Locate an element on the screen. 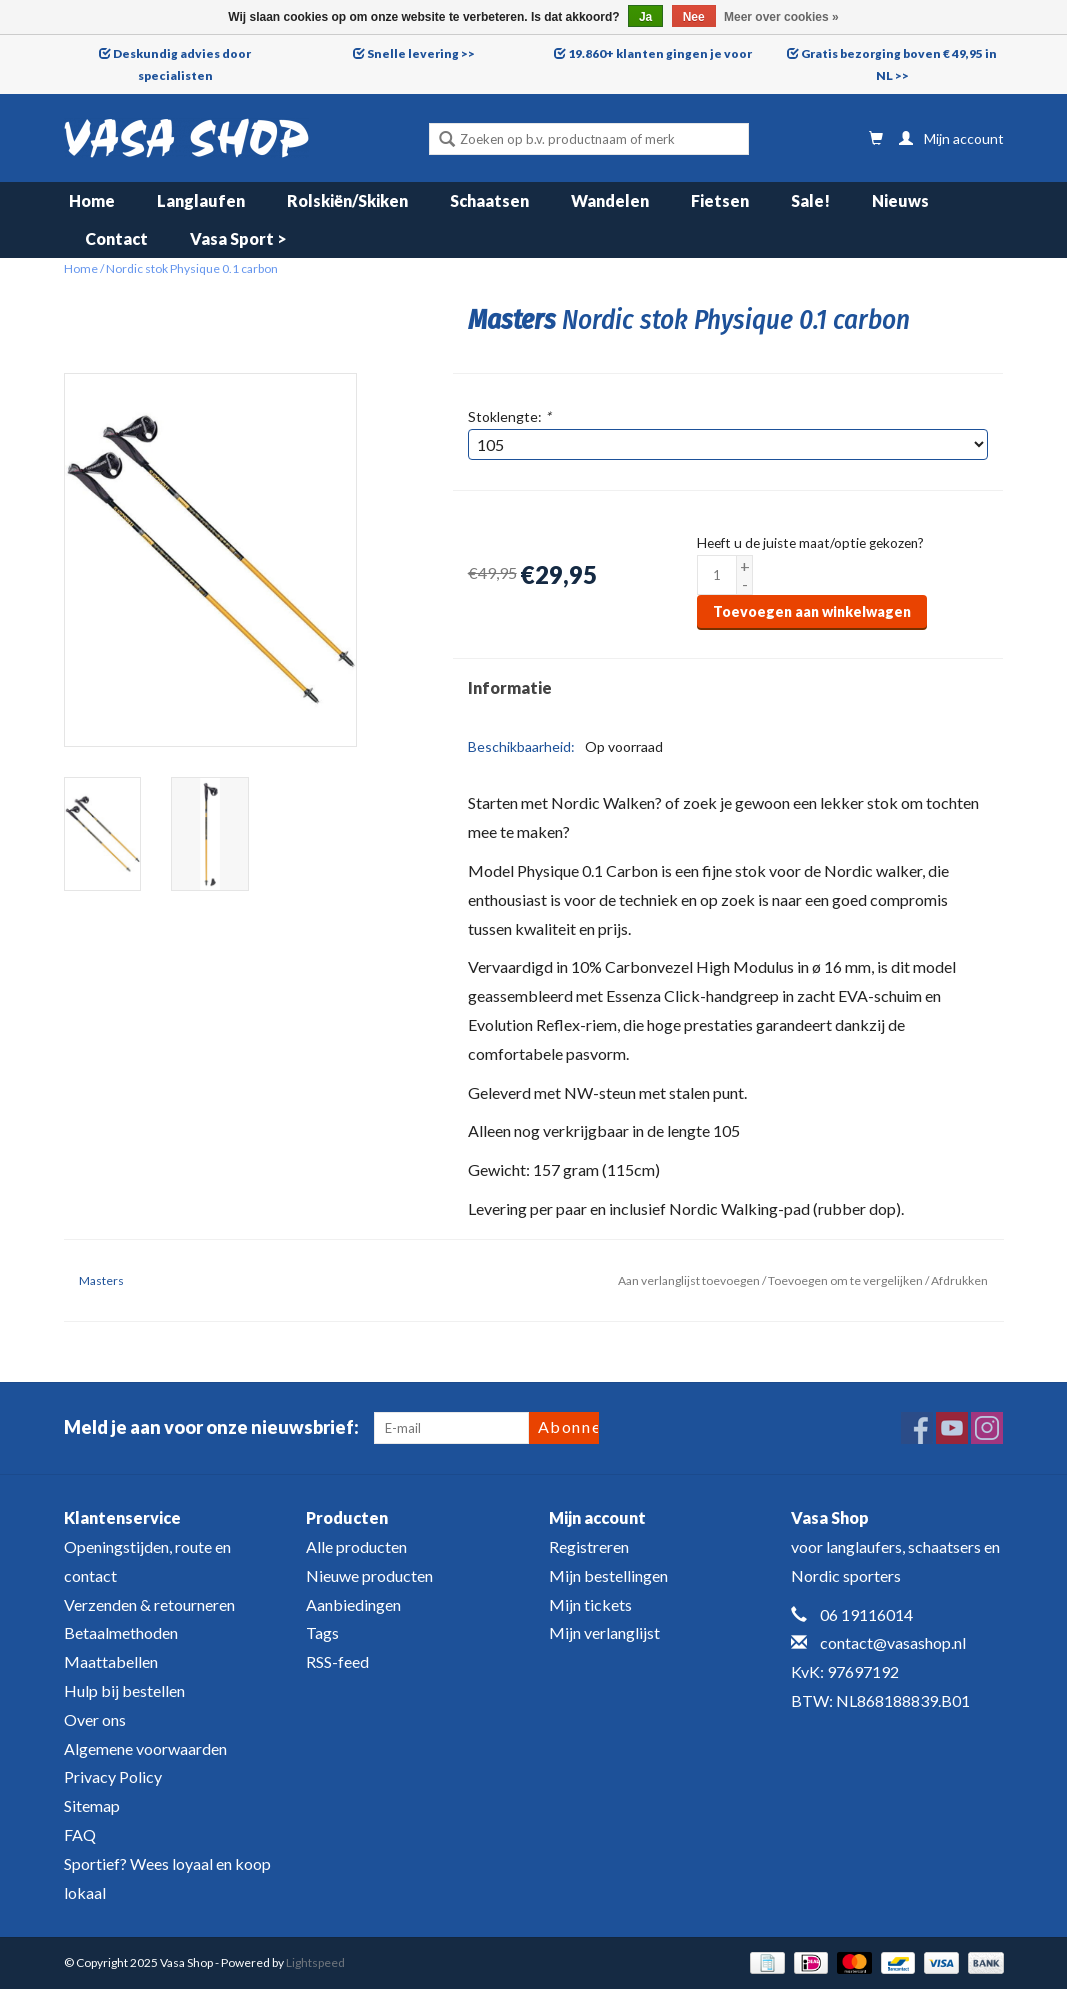  Hulp bij bestellen is located at coordinates (124, 1690).